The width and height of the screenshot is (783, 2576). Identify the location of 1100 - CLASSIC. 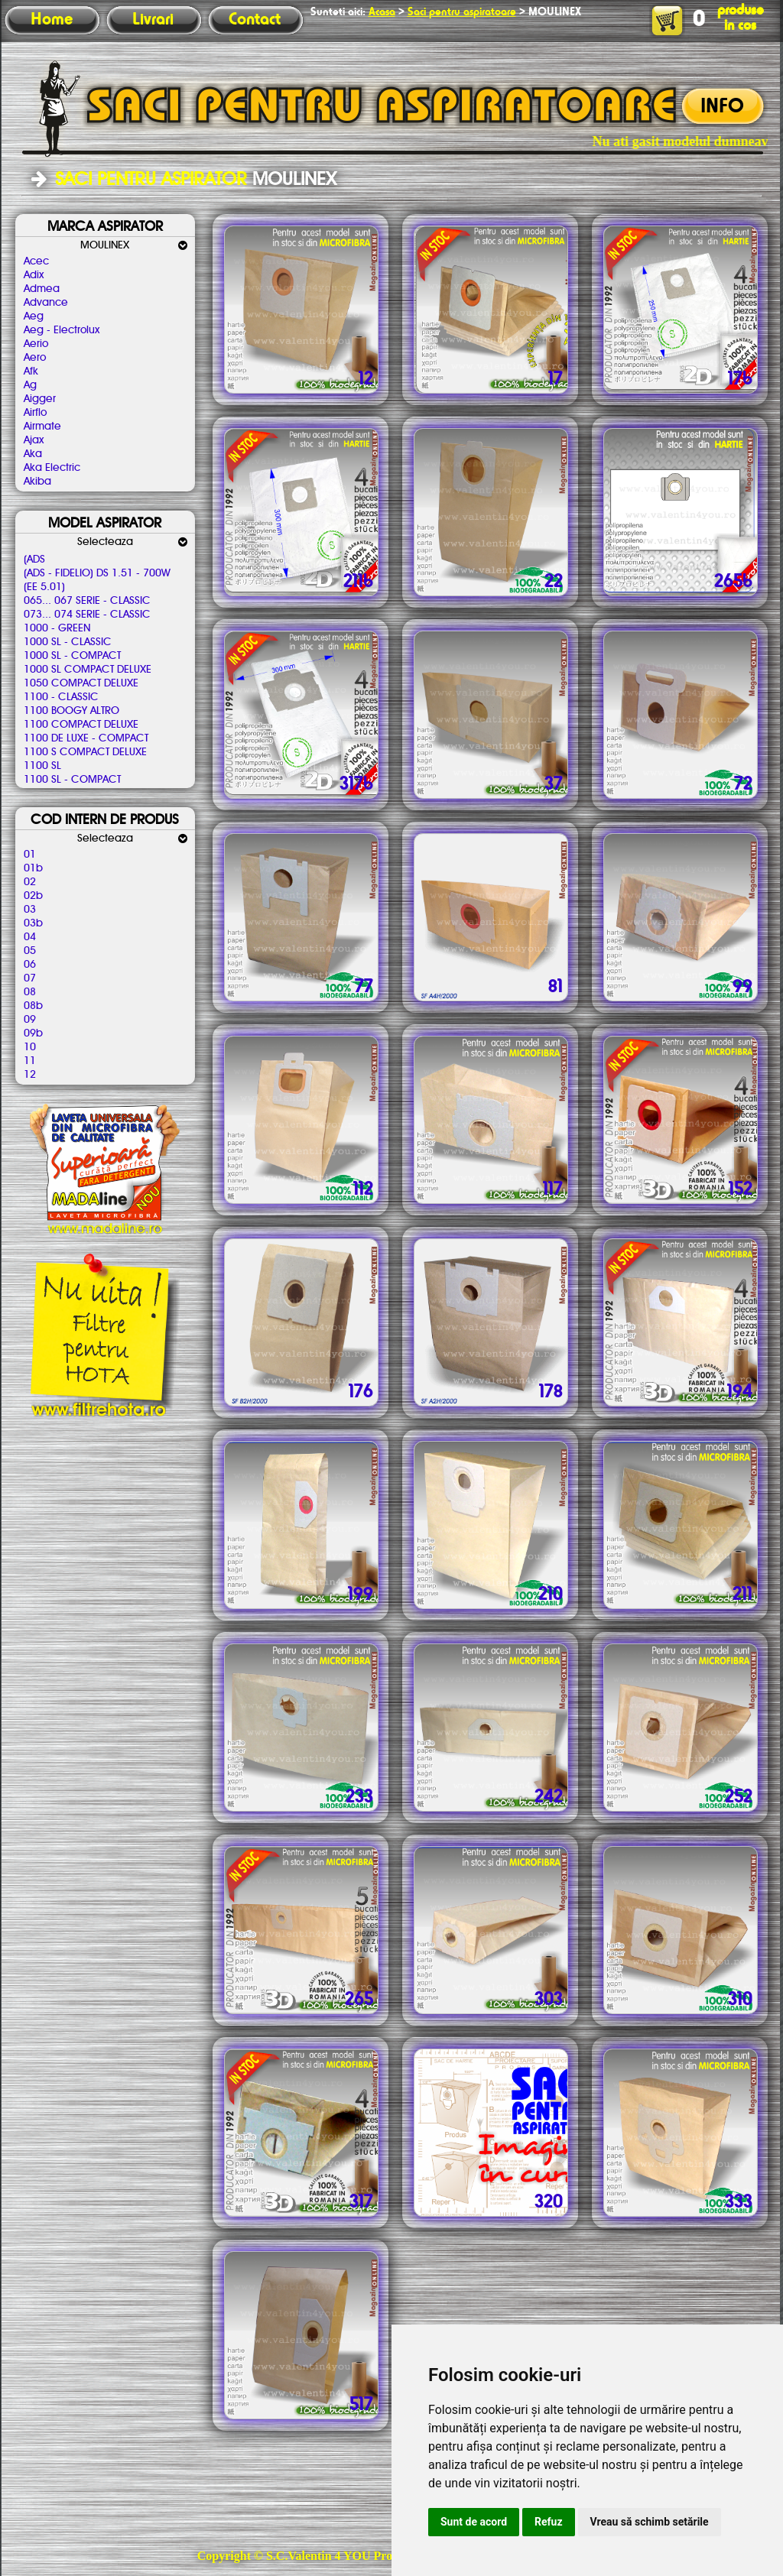
(61, 697).